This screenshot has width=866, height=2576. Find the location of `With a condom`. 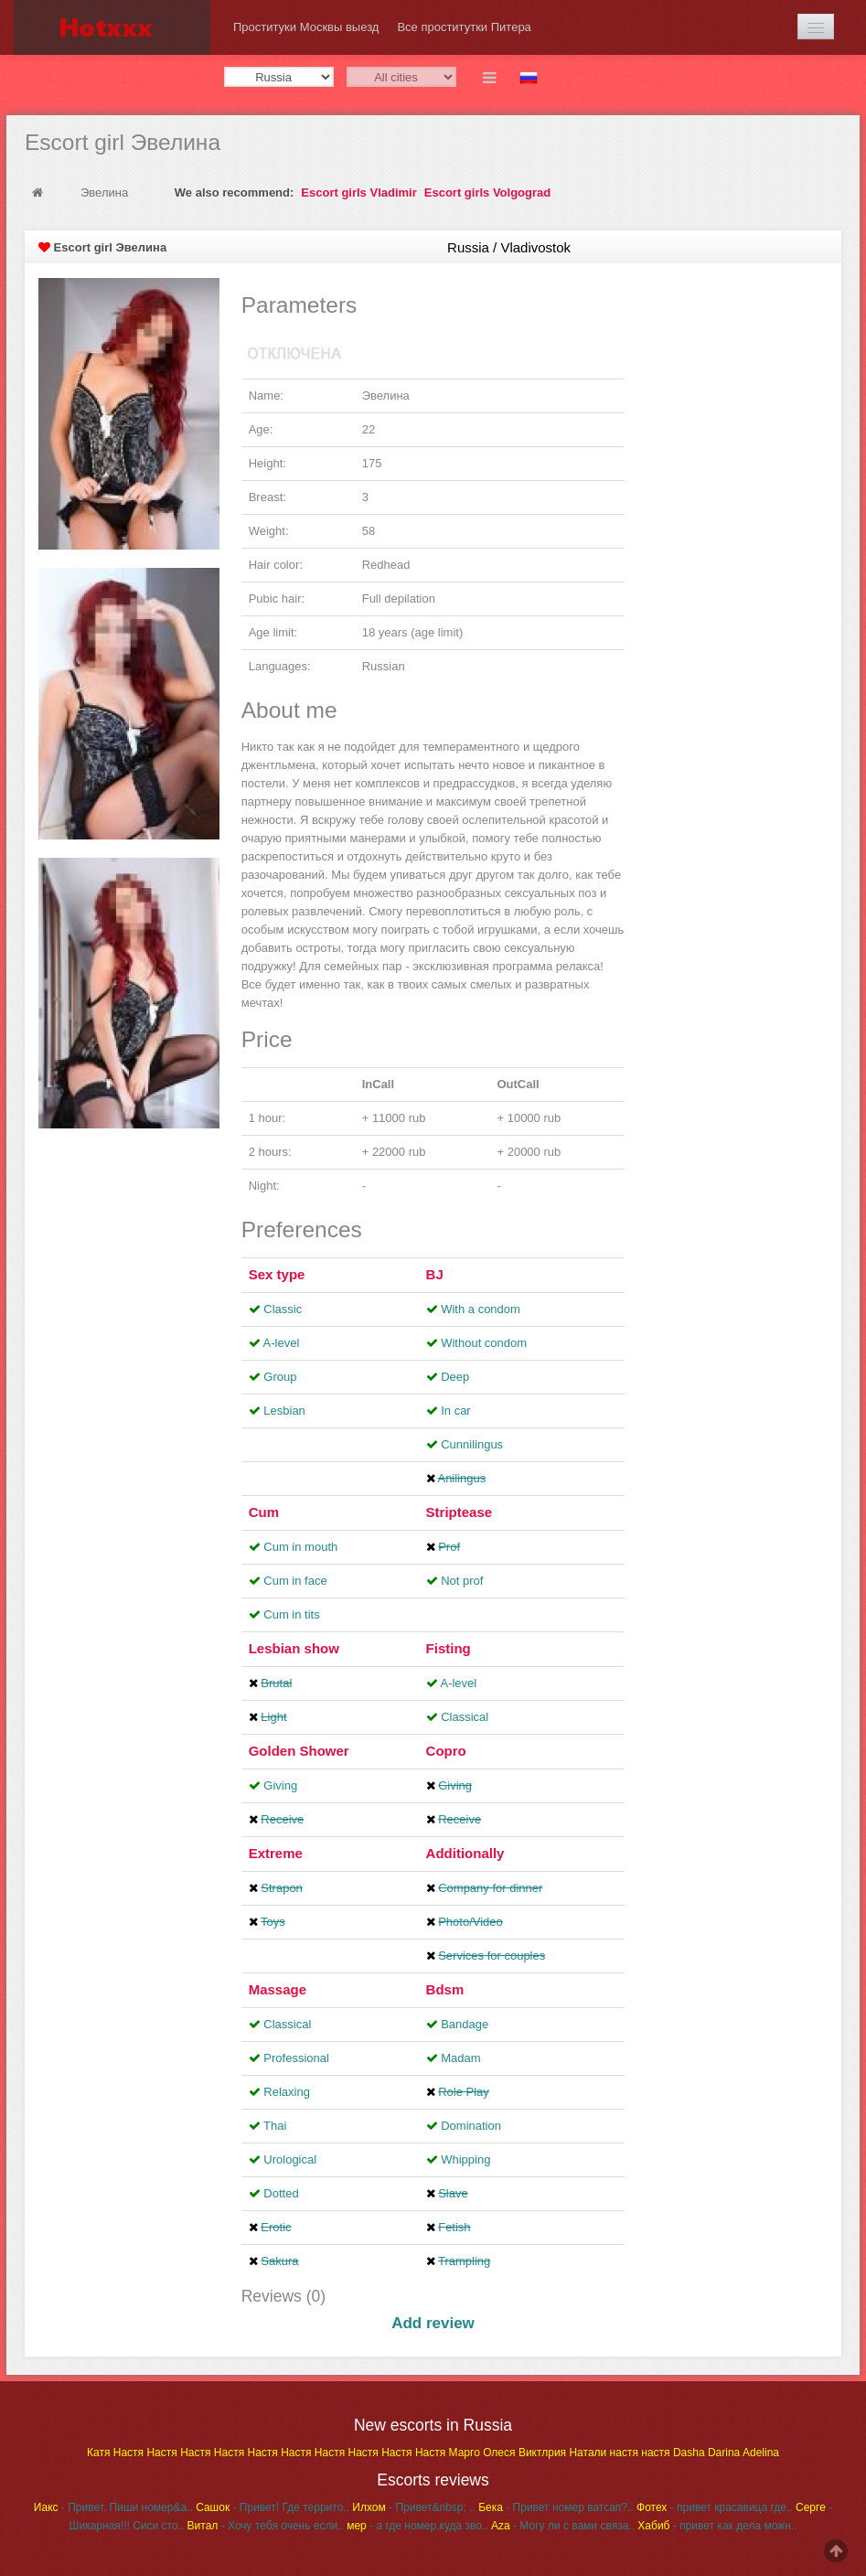

With a condom is located at coordinates (480, 1309).